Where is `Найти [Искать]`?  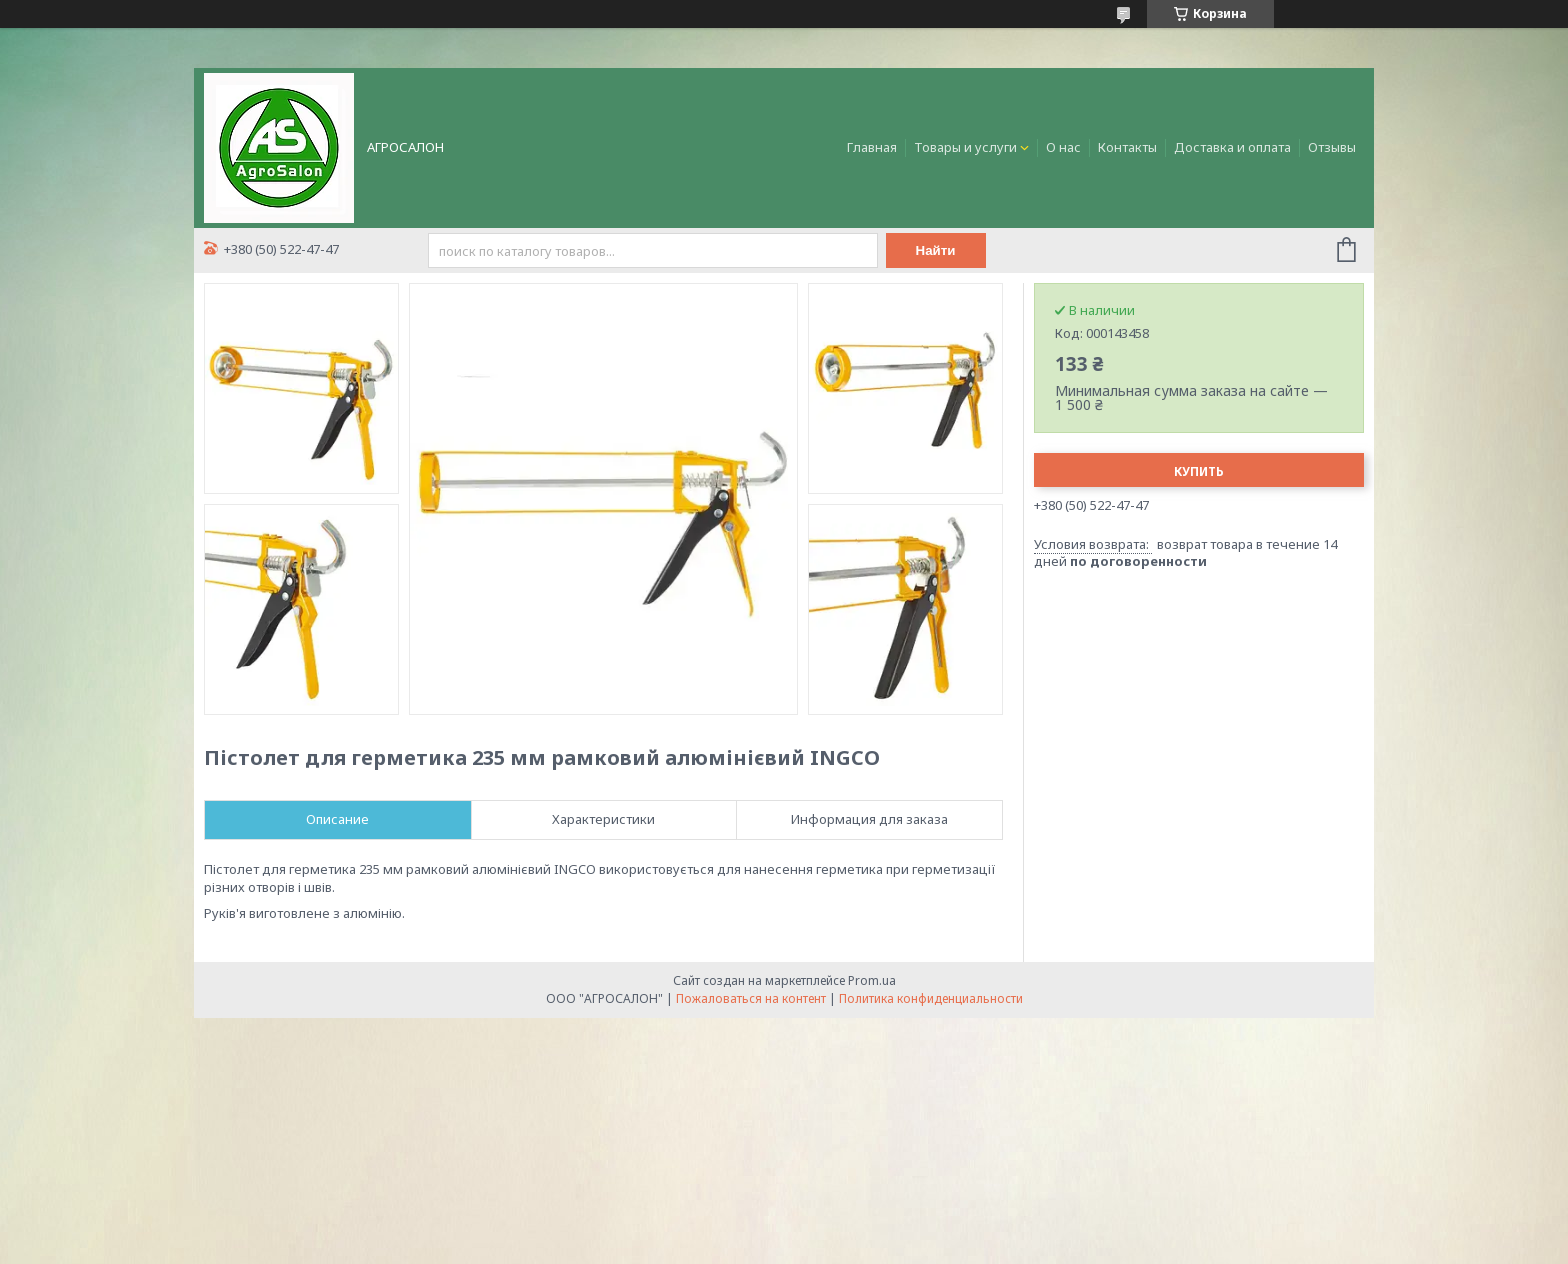
Найти [Искать] is located at coordinates (936, 250).